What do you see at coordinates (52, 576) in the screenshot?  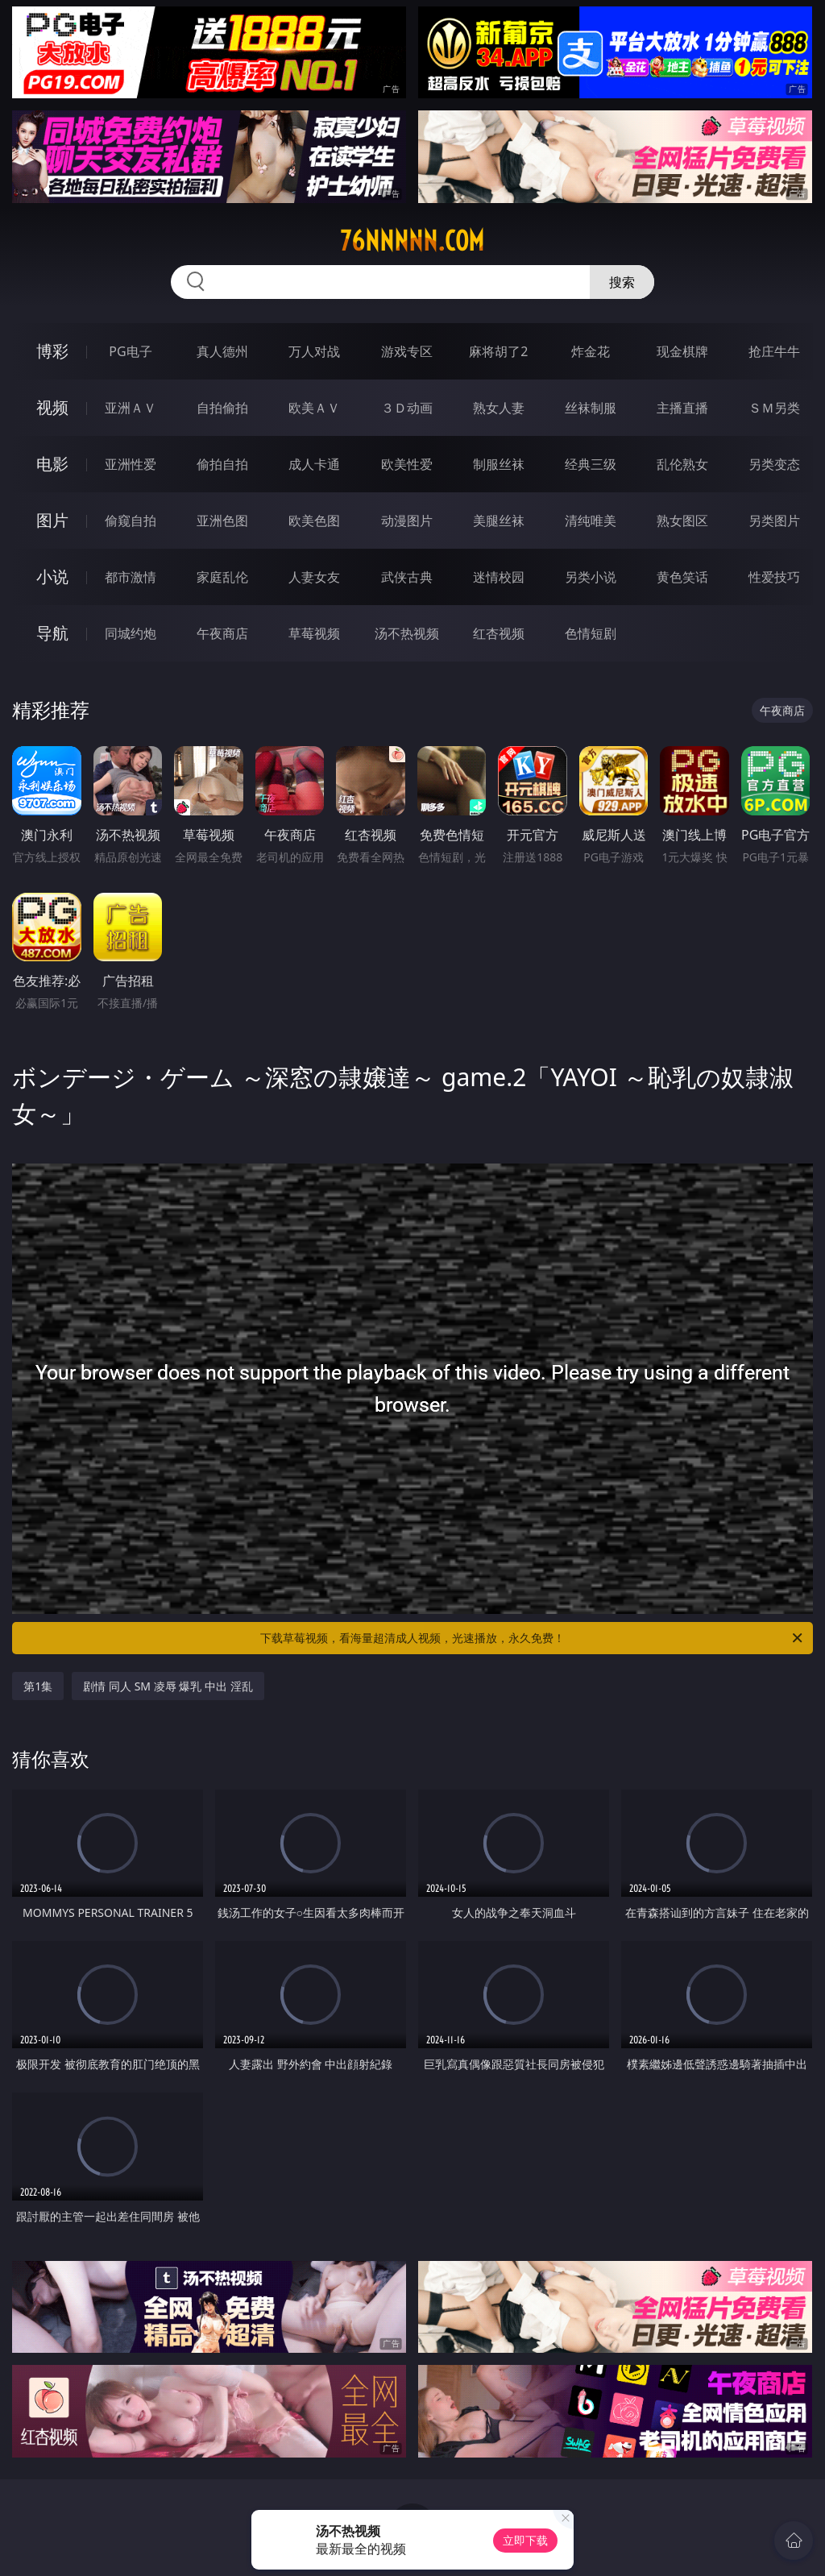 I see `小说` at bounding box center [52, 576].